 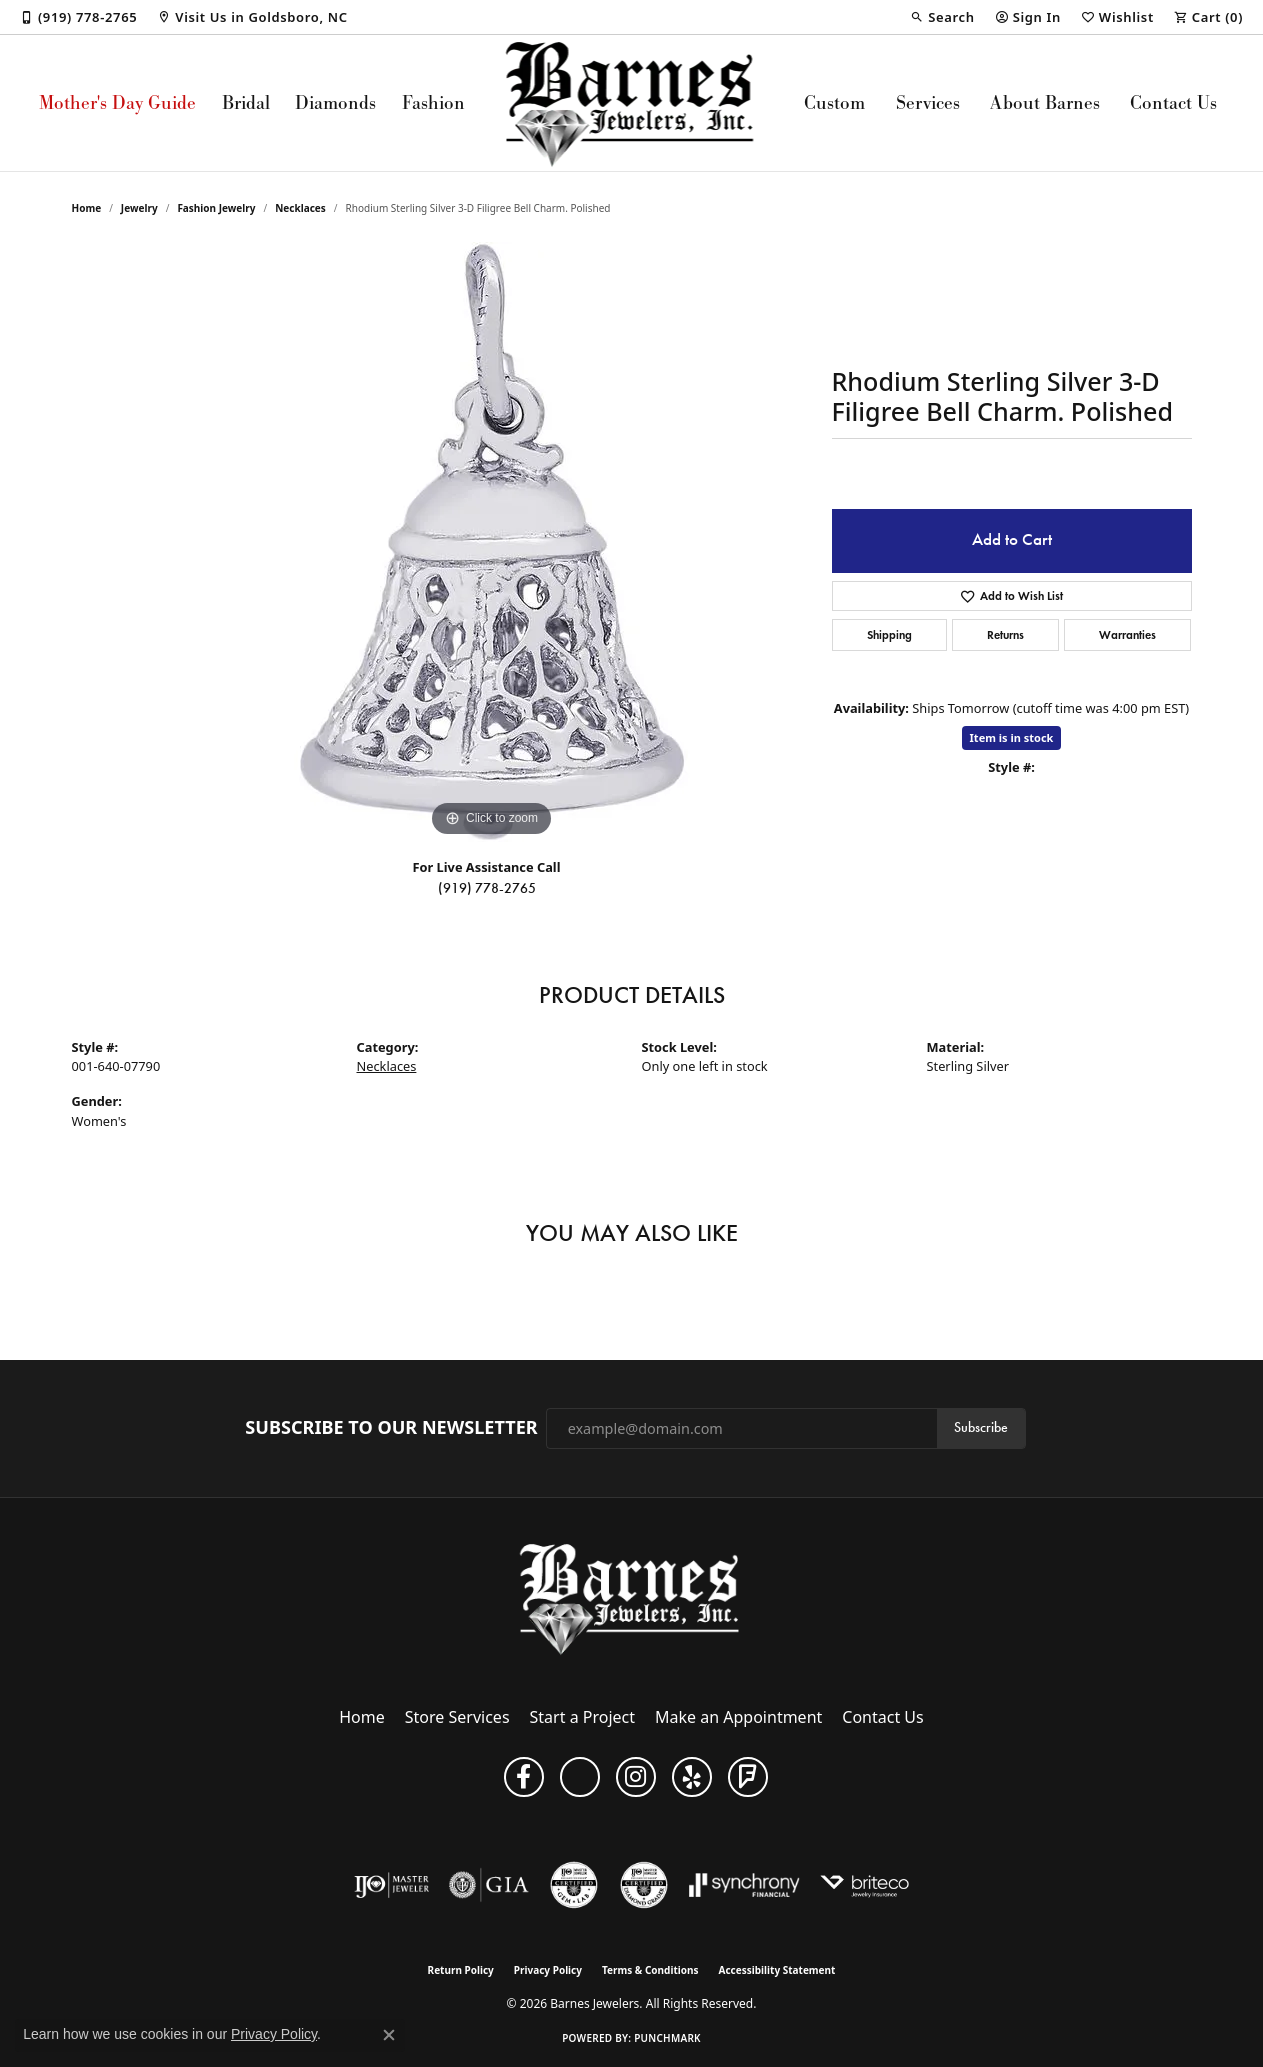 I want to click on Accessibility Statement, so click(x=777, y=1970).